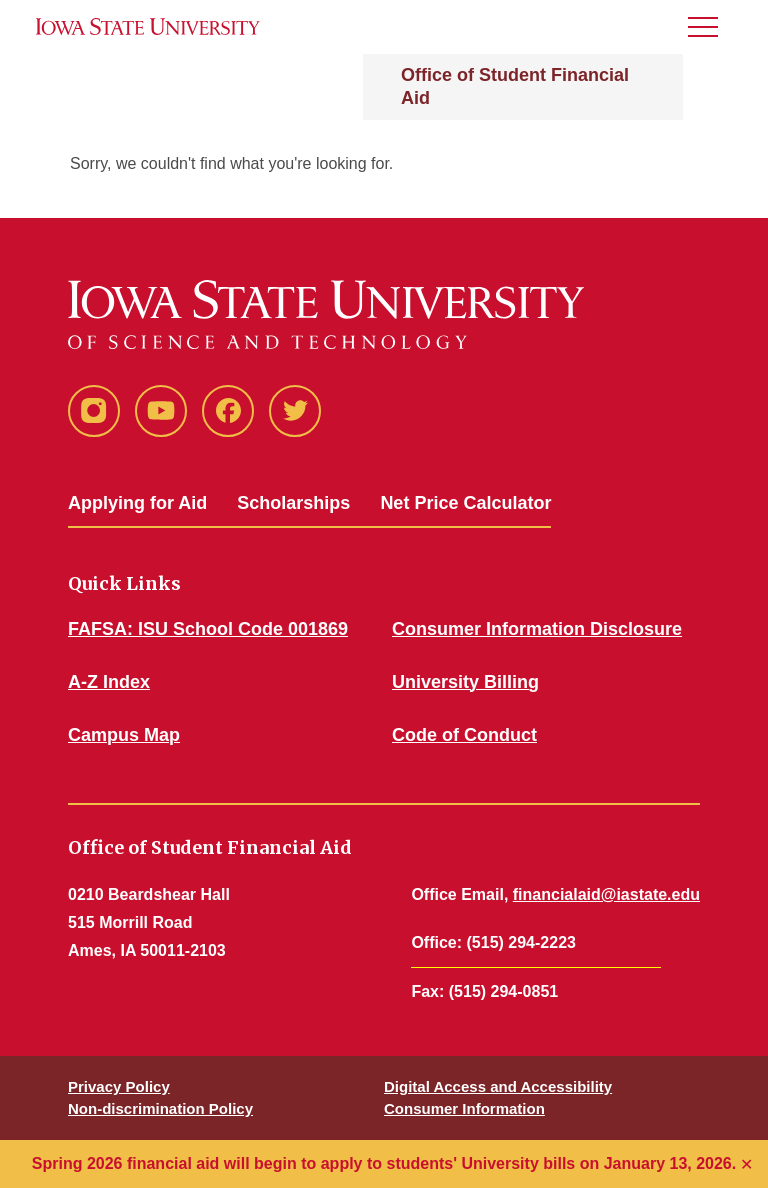 The height and width of the screenshot is (1188, 768). I want to click on financialaid@iastate.edu, so click(606, 894).